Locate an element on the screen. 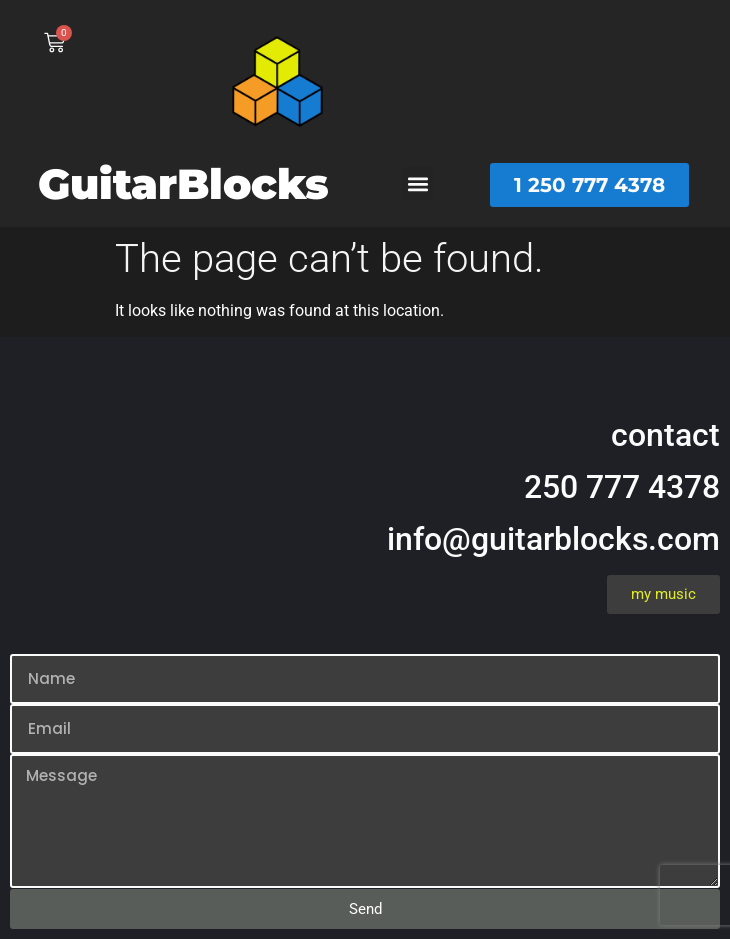  [button] is located at coordinates (417, 183).